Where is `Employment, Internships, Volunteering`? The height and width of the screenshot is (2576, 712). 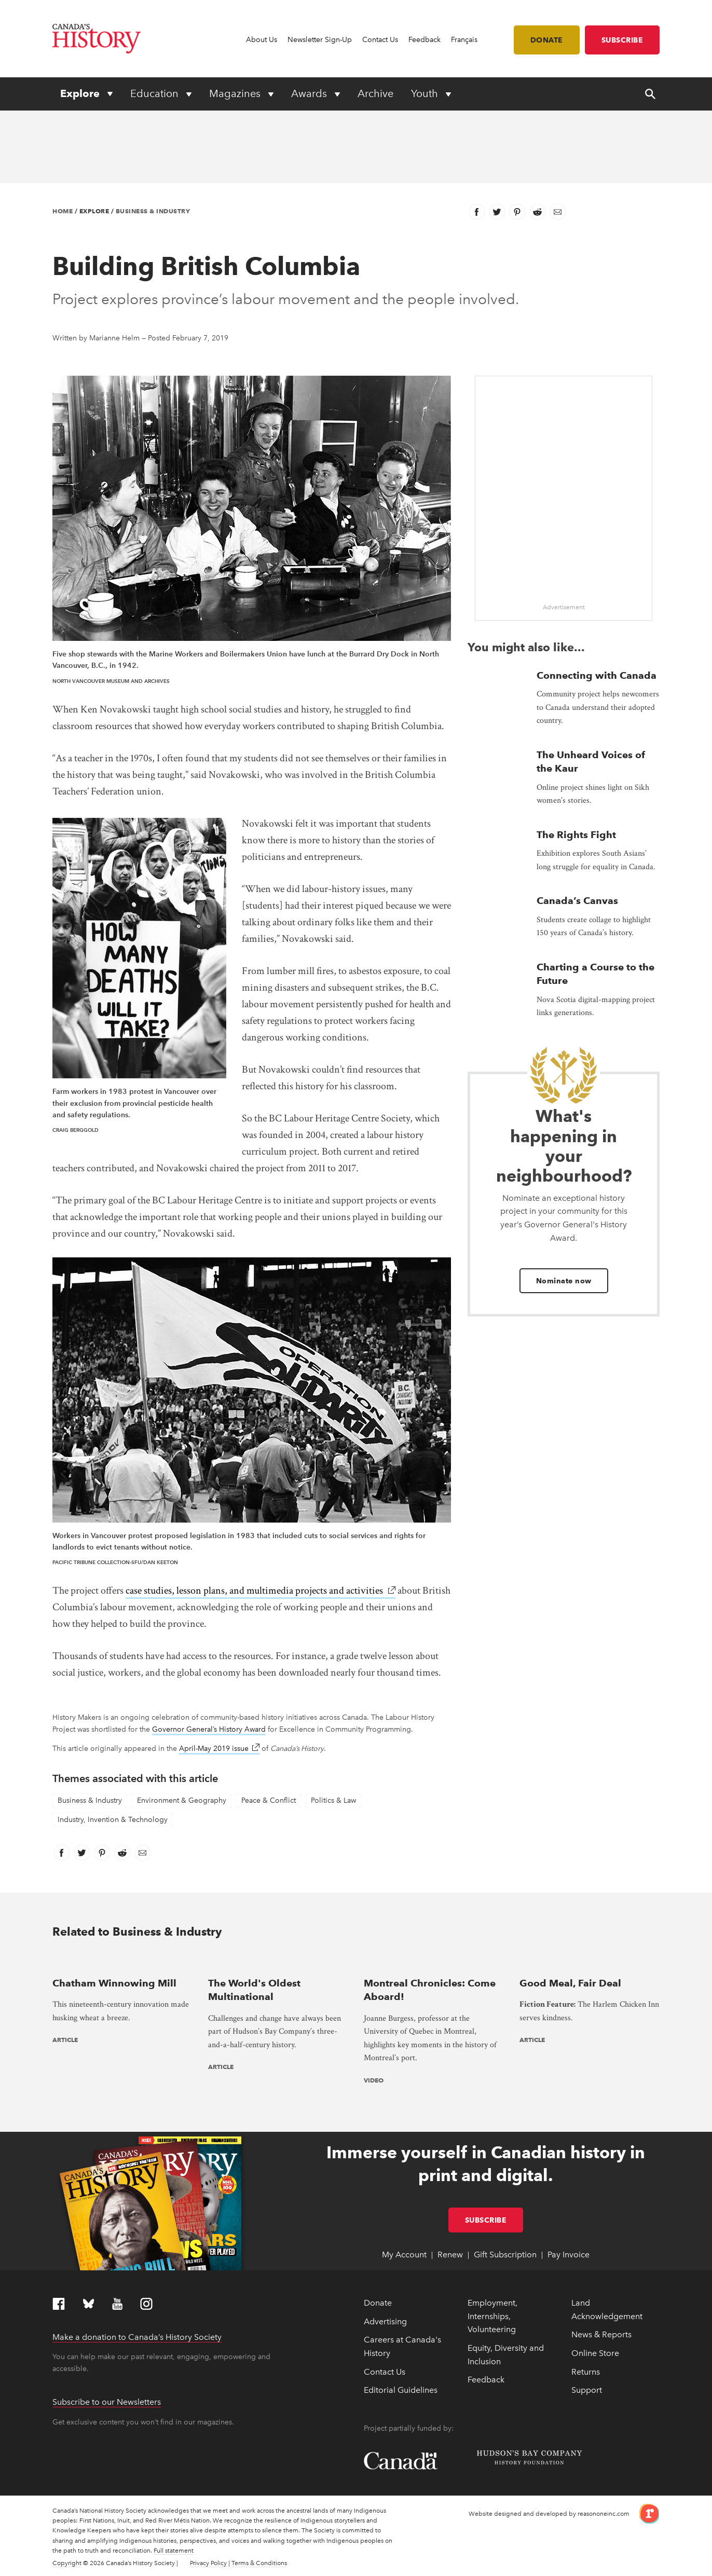
Employment, Internships, Volunteering is located at coordinates (492, 2316).